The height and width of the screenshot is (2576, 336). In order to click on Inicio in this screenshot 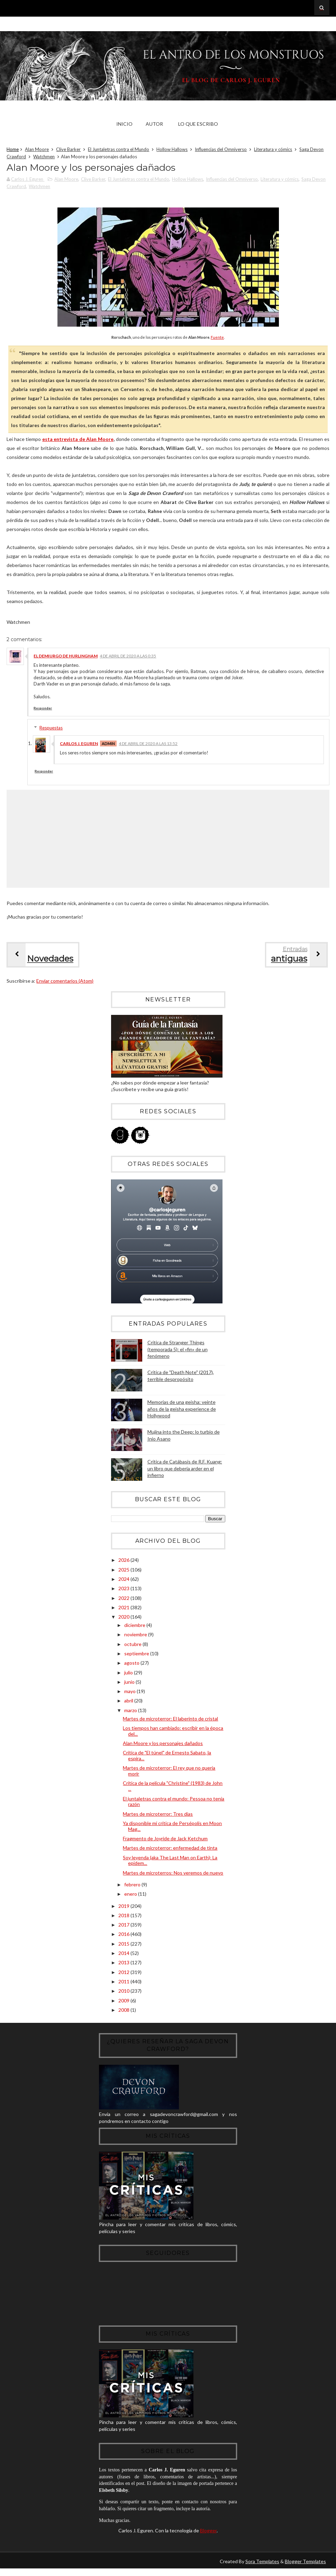, I will do `click(124, 124)`.